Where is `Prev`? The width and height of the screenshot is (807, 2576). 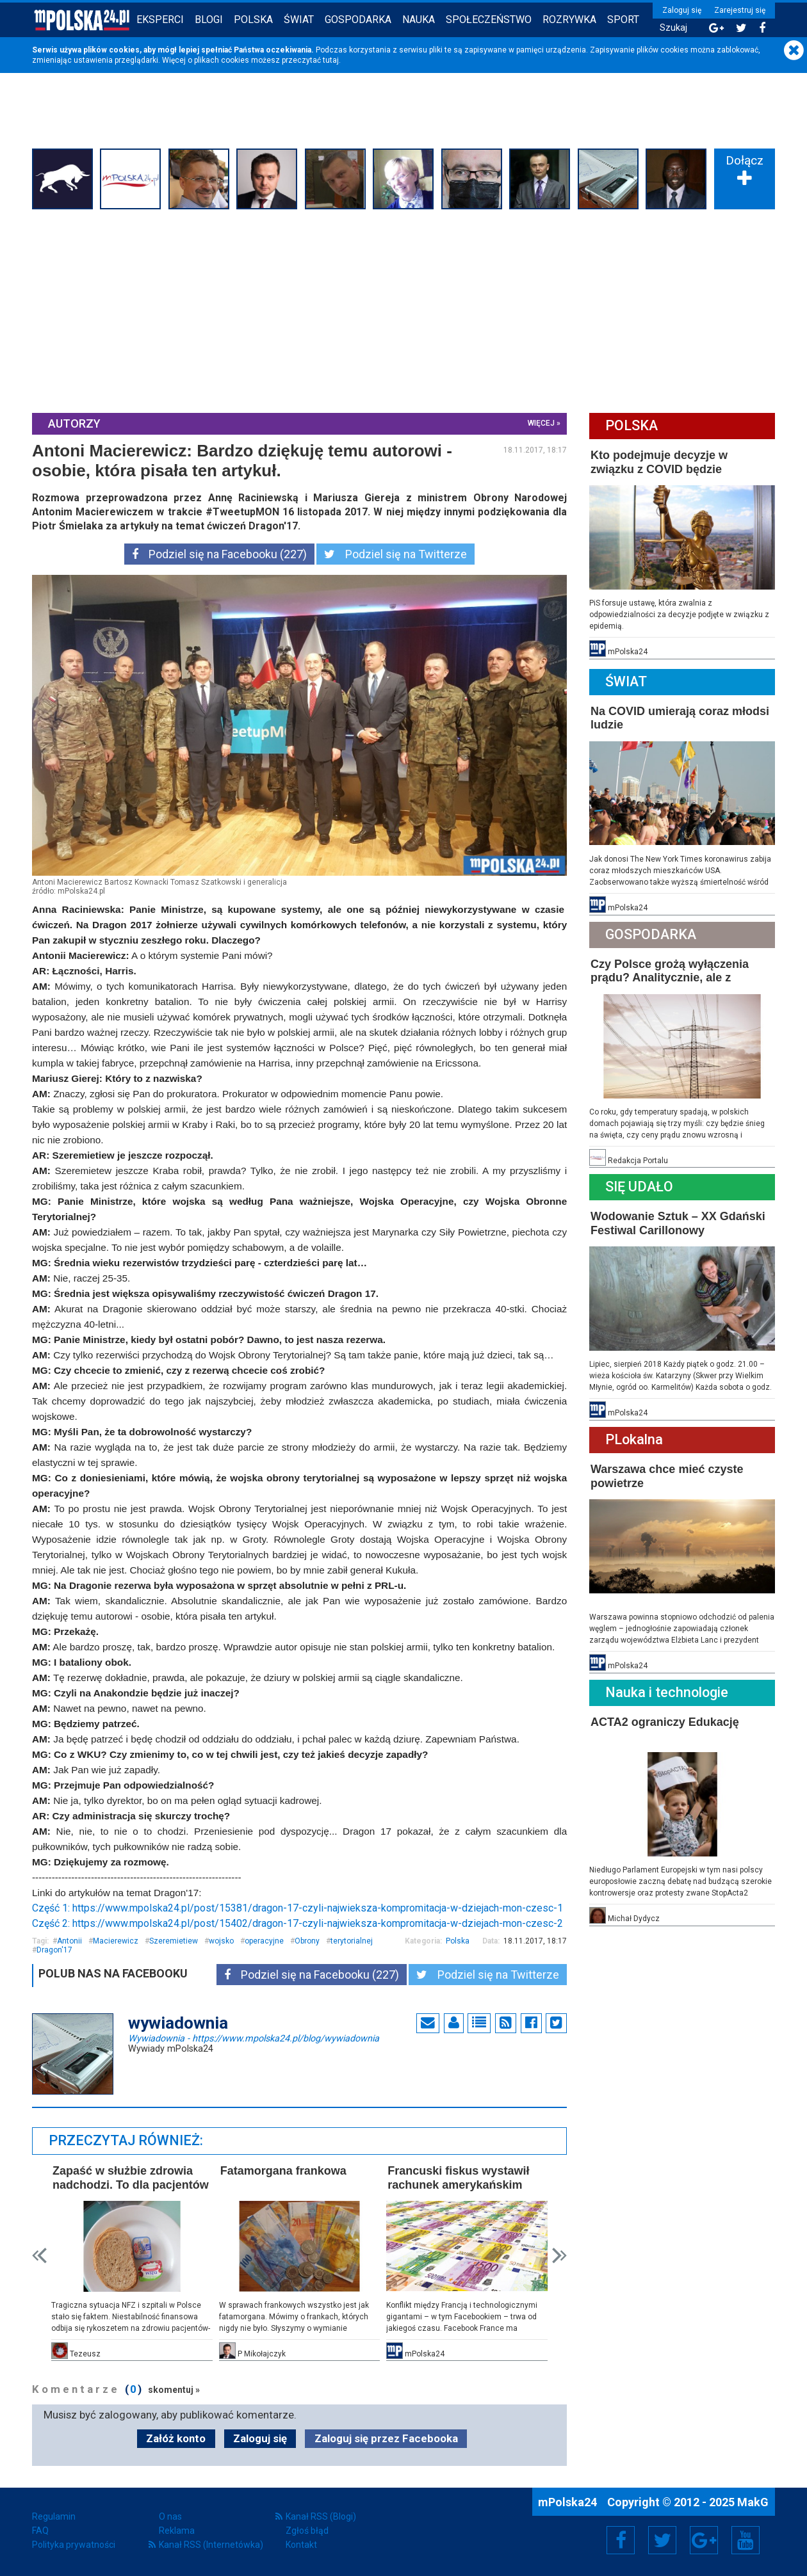
Prev is located at coordinates (39, 2256).